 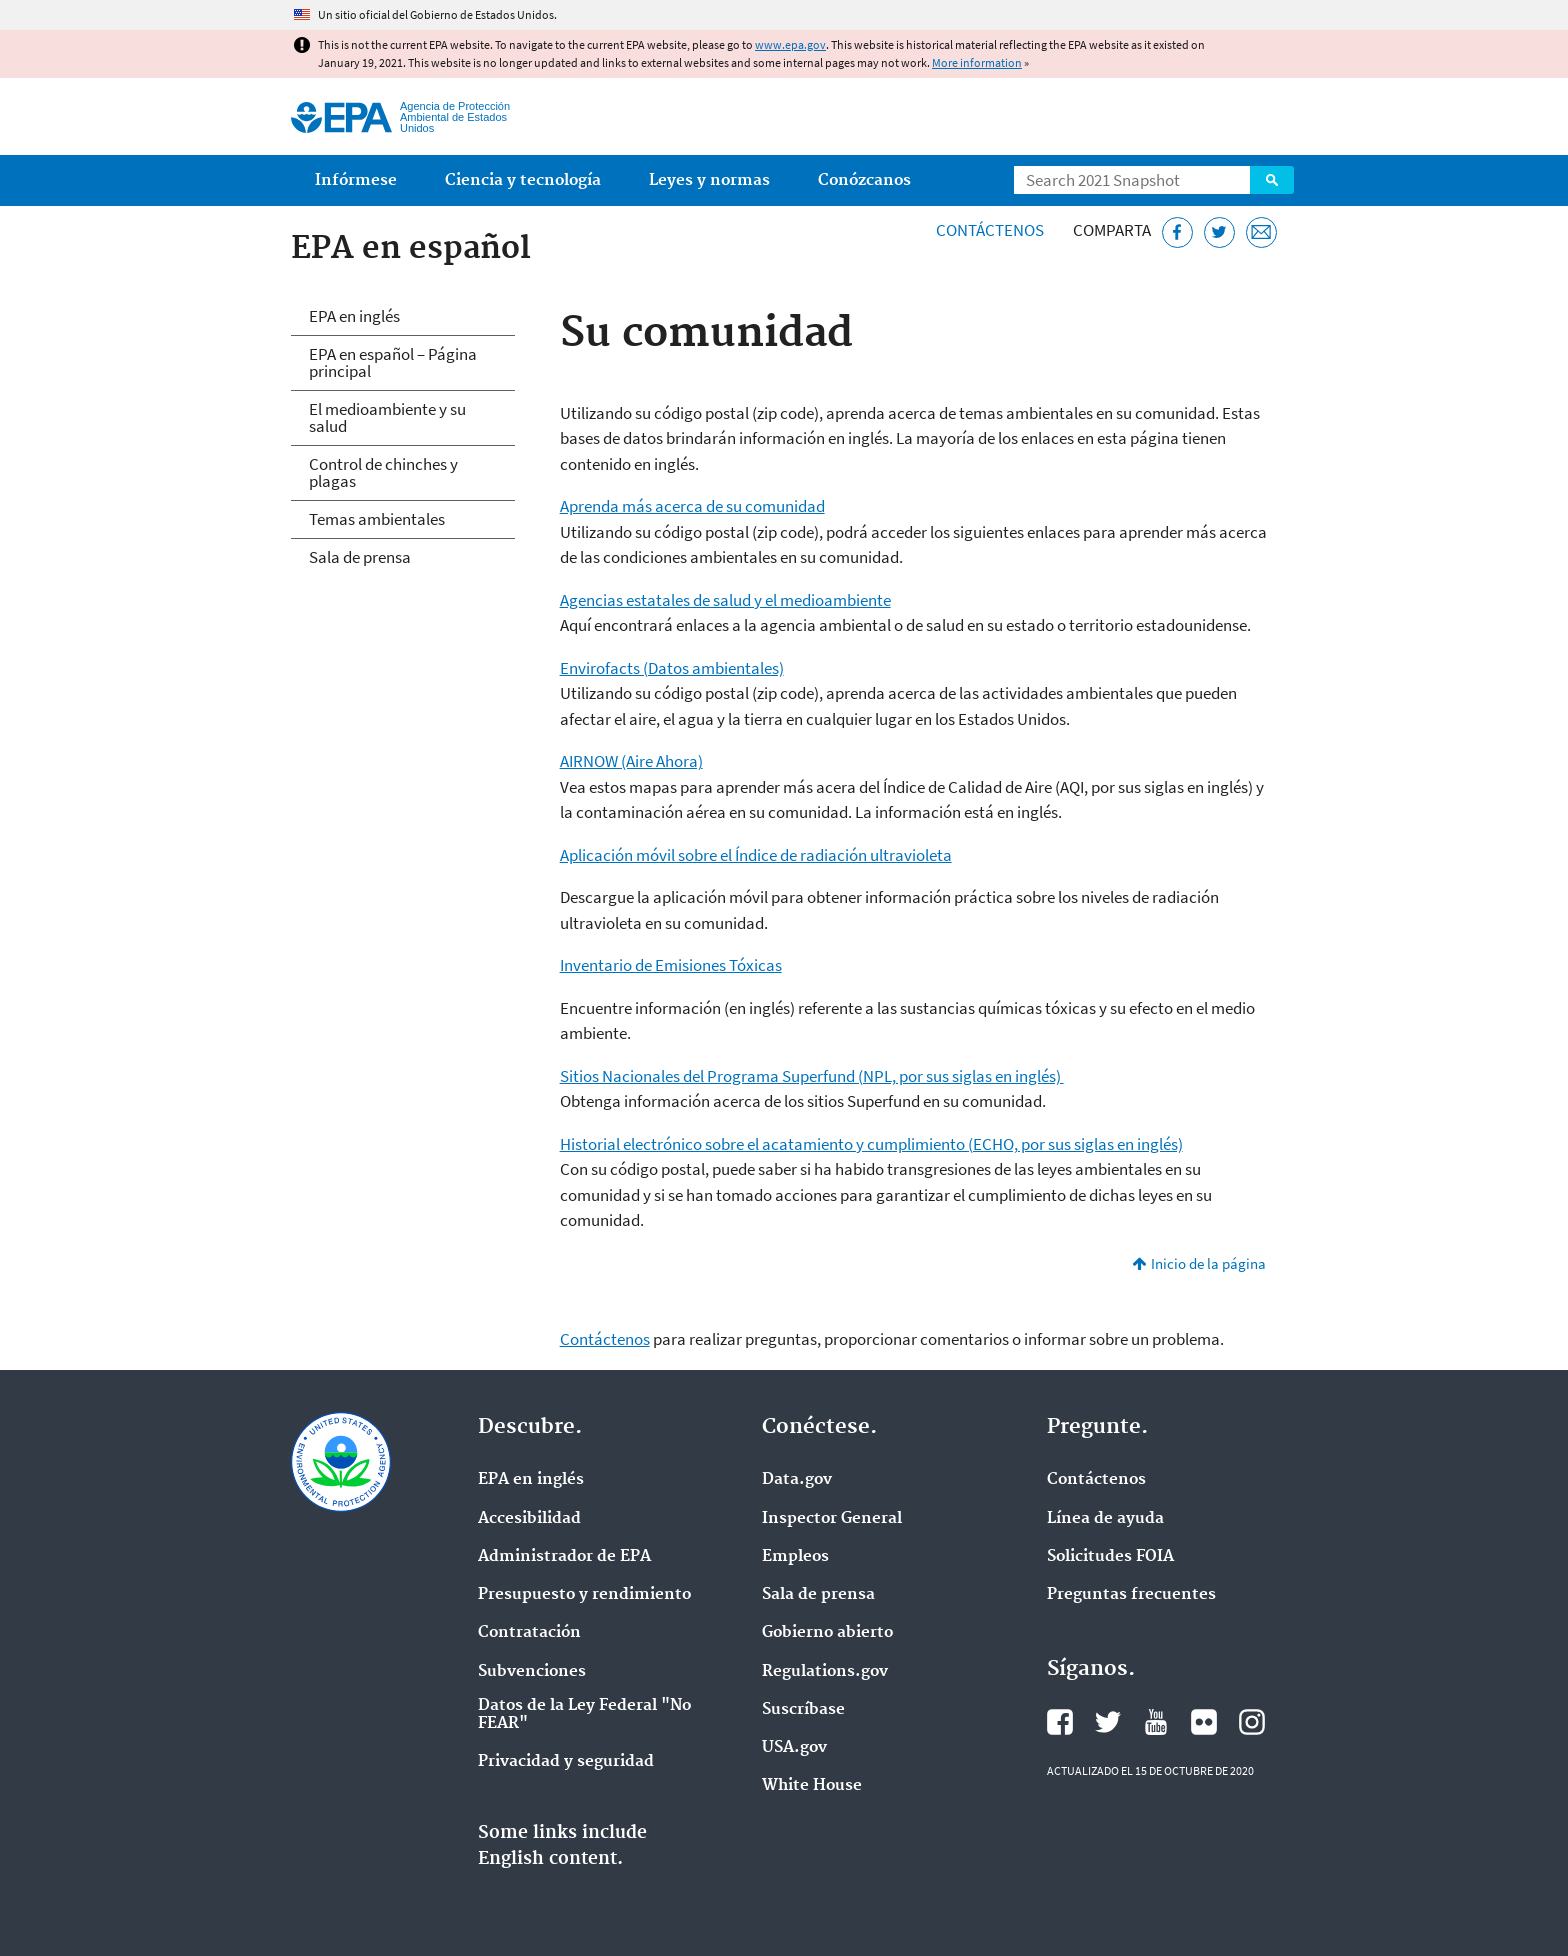 I want to click on Regulations.gov, so click(x=825, y=1672).